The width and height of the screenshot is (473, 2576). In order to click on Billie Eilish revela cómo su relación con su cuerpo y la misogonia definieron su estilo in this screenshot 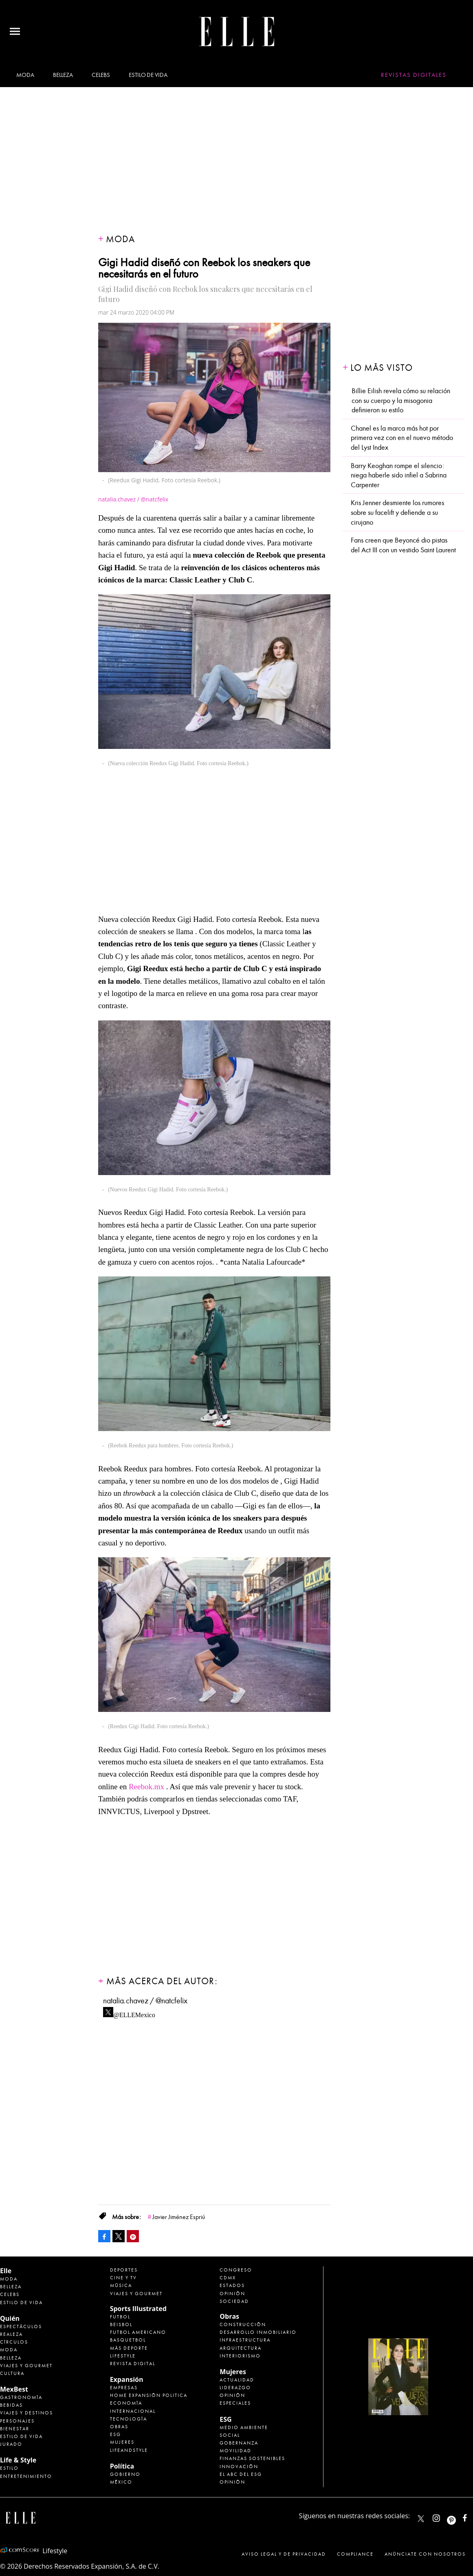, I will do `click(401, 400)`.